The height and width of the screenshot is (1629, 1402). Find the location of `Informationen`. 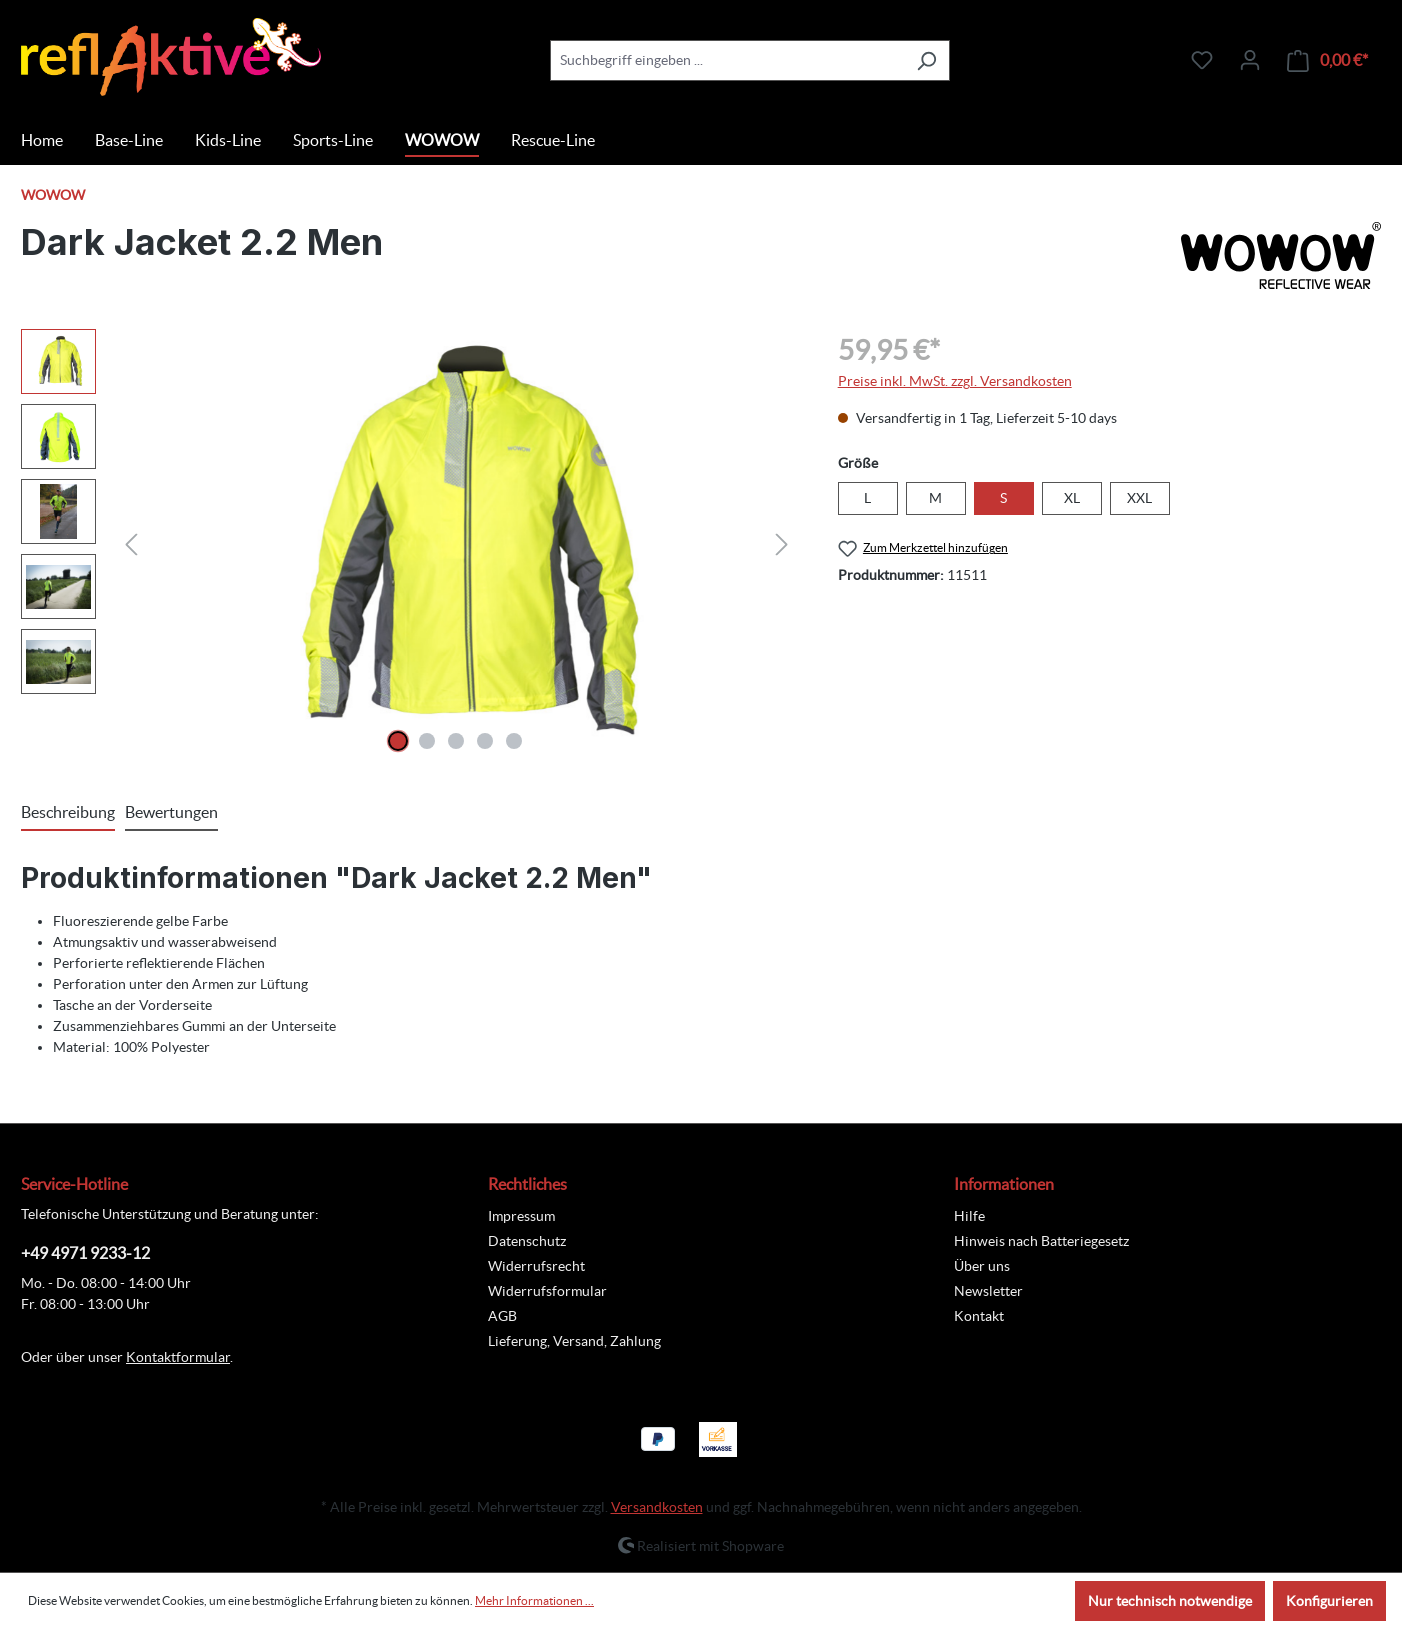

Informationen is located at coordinates (1004, 1184).